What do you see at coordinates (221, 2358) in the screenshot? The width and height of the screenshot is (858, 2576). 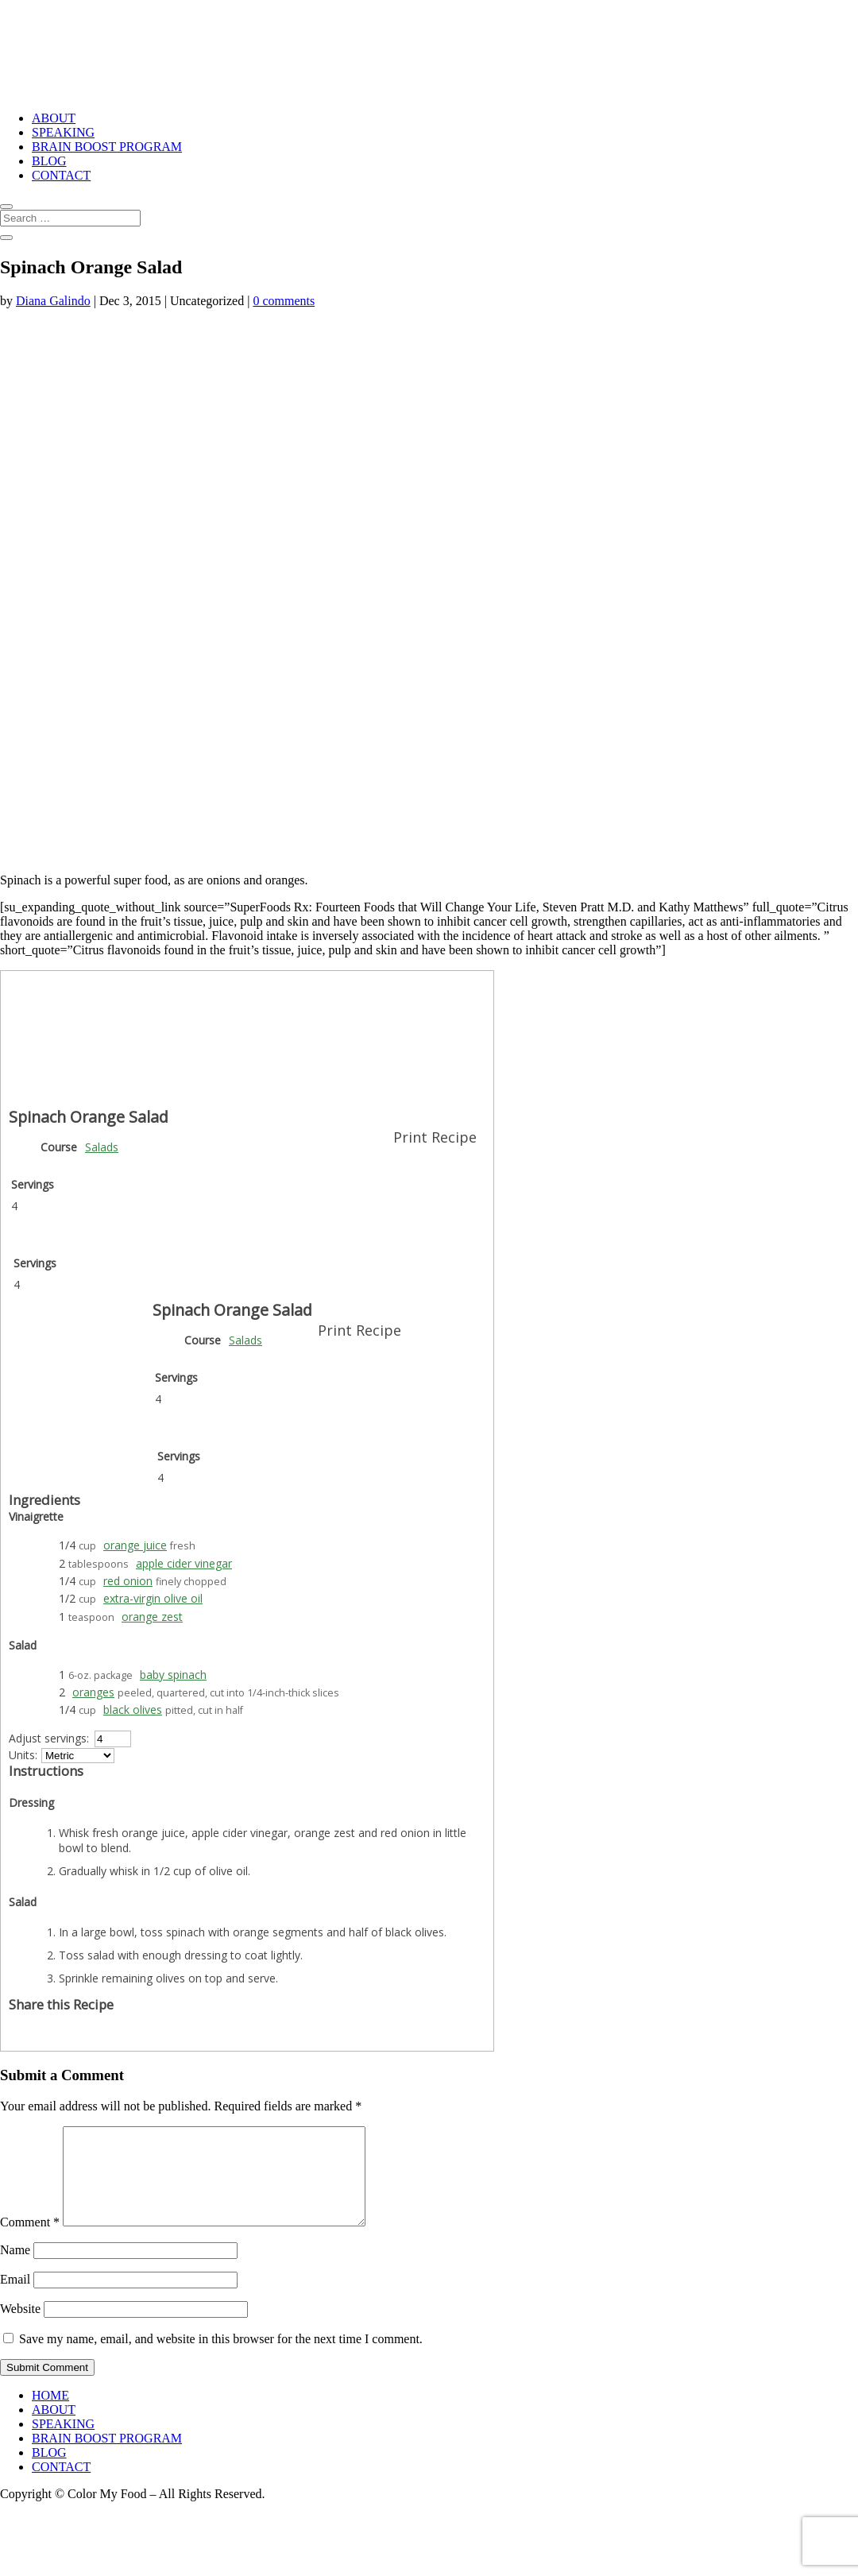 I see `Save my name, email, and website in this browser for the next time I comment.` at bounding box center [221, 2358].